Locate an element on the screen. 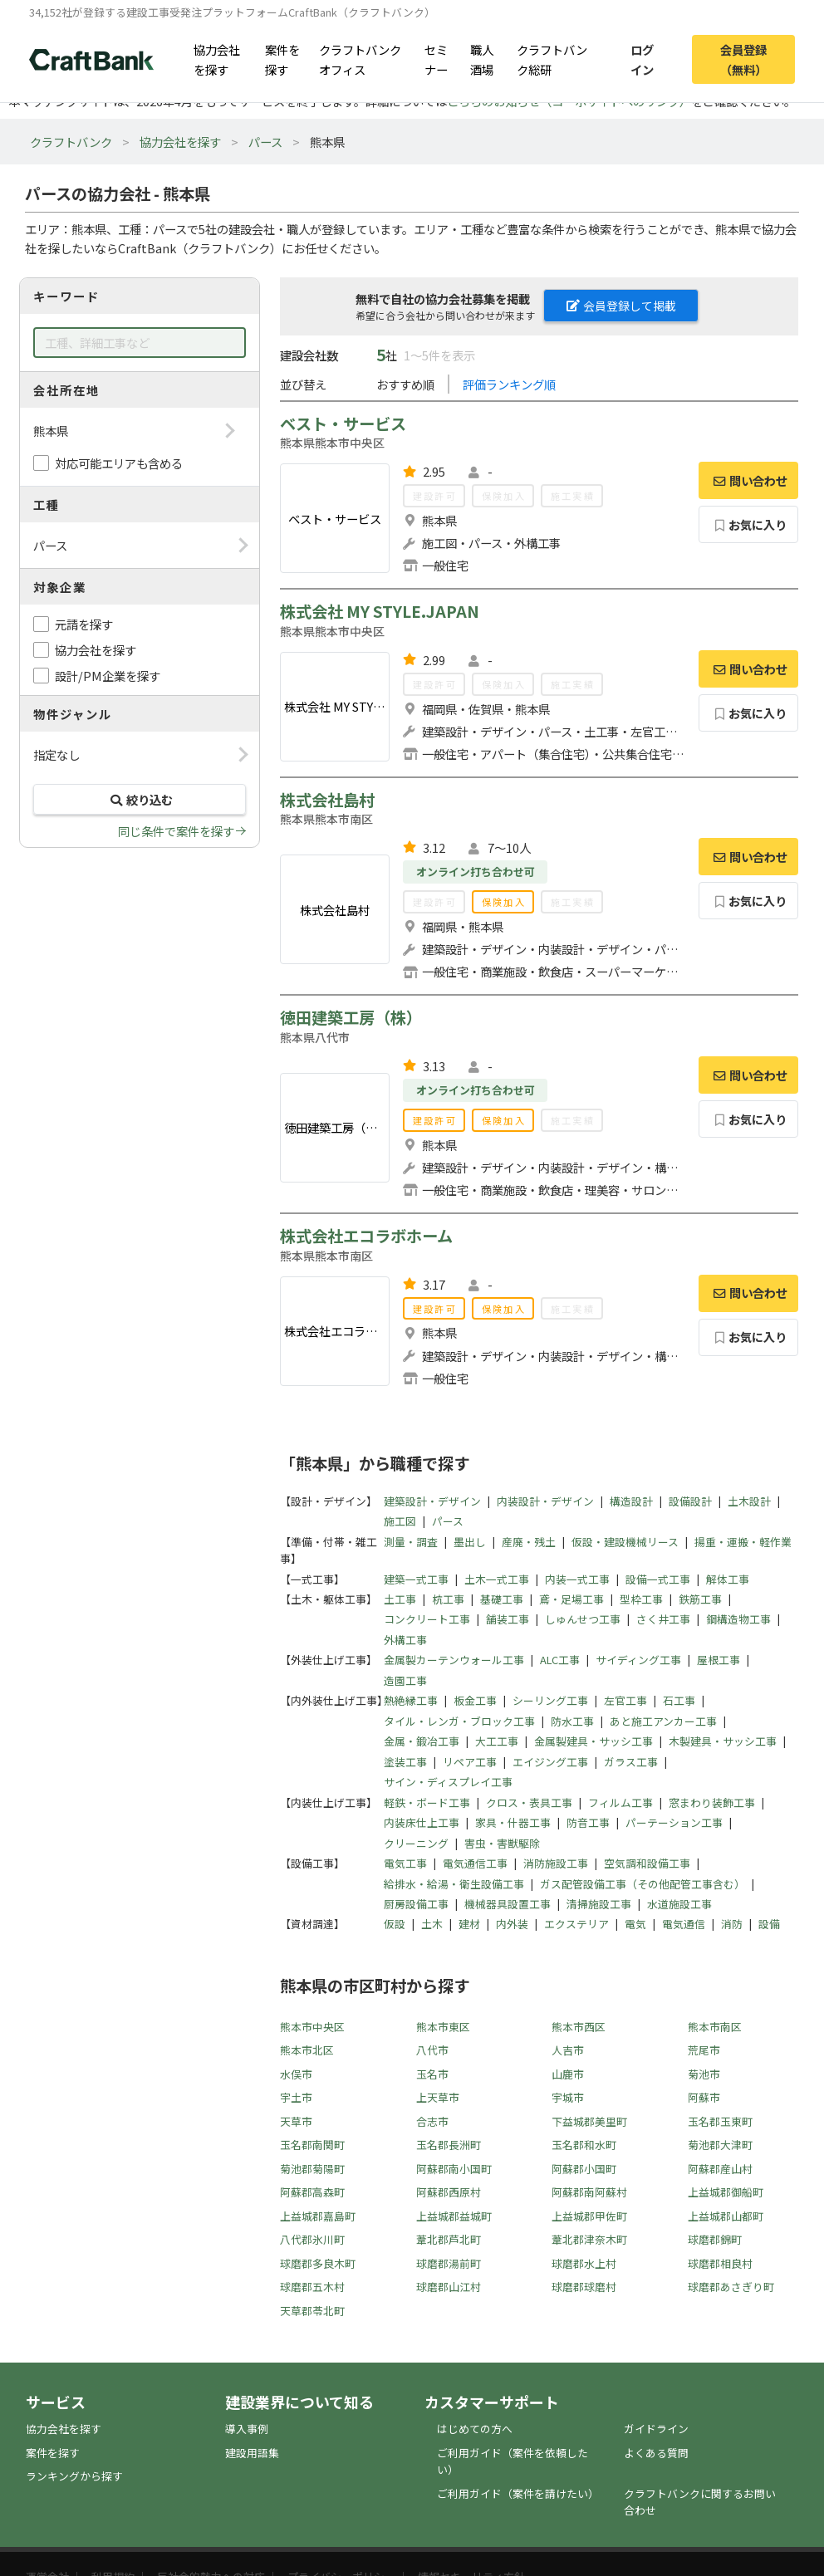 The height and width of the screenshot is (2576, 824). クラフトバンク is located at coordinates (71, 141).